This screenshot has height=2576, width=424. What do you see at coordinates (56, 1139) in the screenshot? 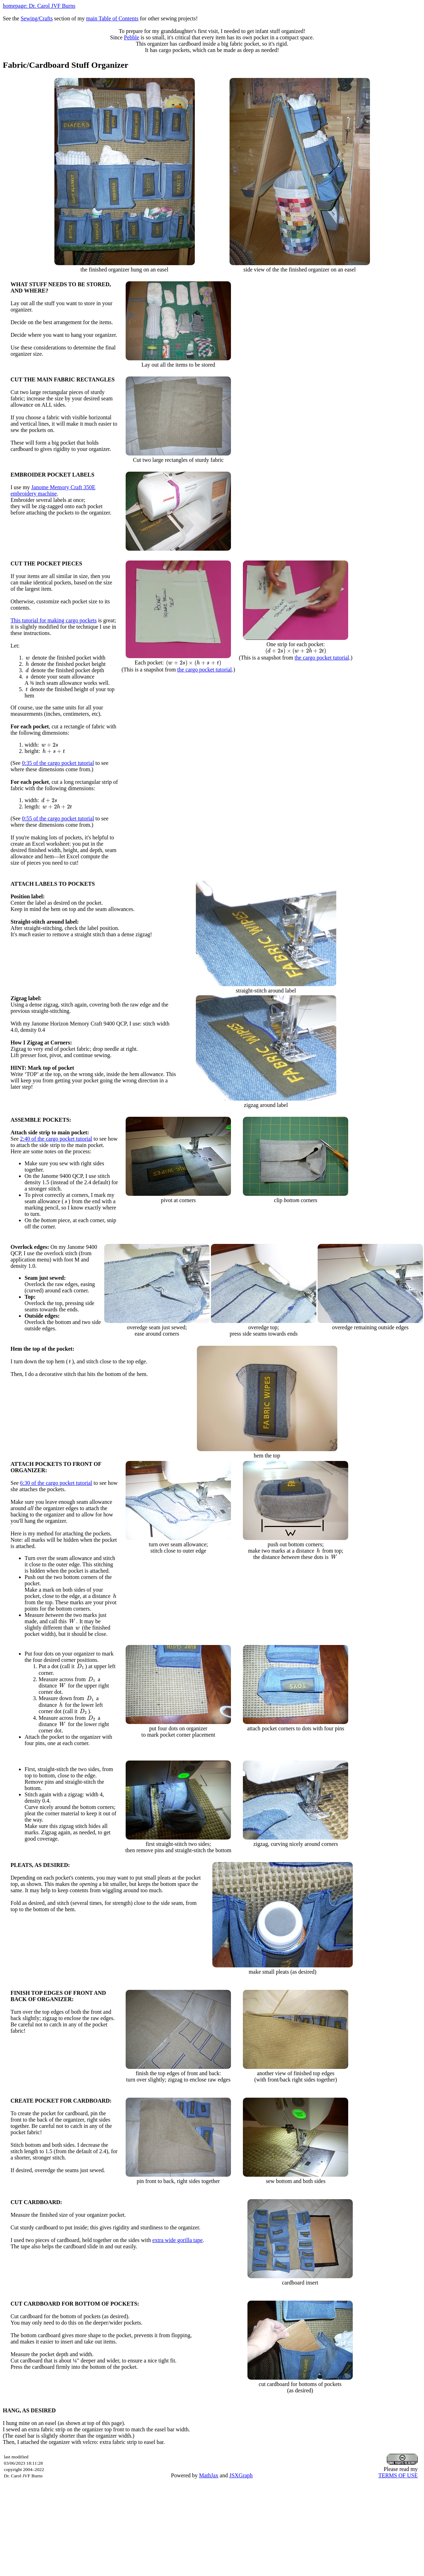
I see `2:40 of the cargo pocket tutorial` at bounding box center [56, 1139].